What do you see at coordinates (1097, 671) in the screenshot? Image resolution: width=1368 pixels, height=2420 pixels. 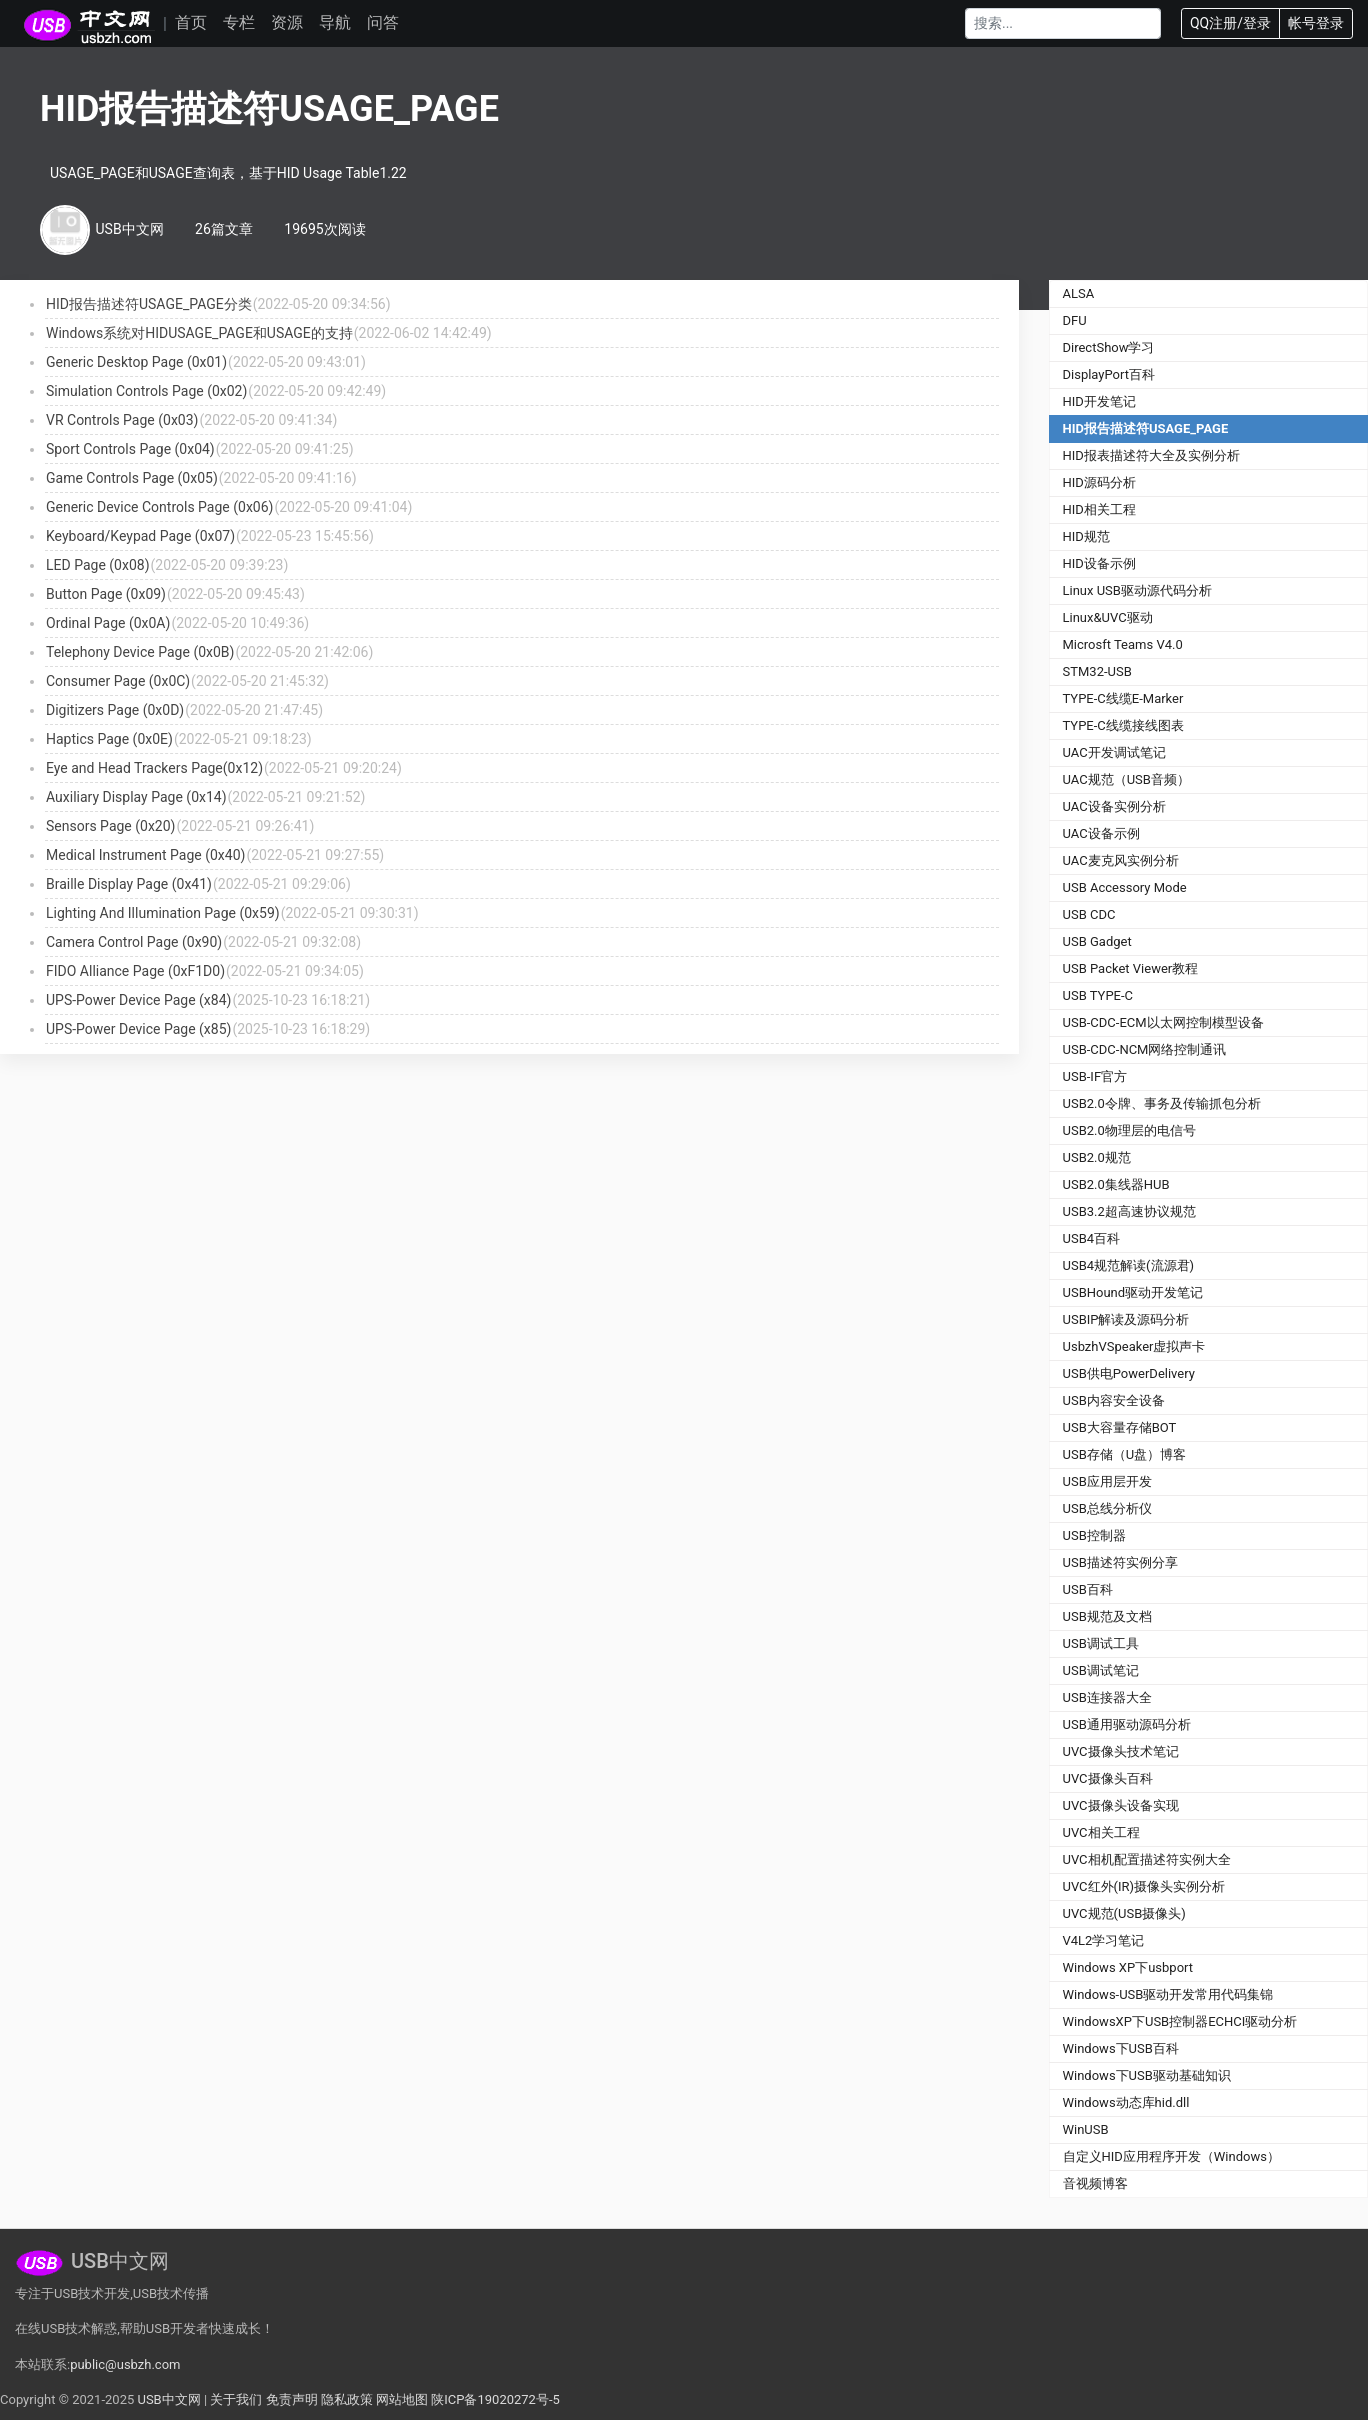 I see `STM32-USB` at bounding box center [1097, 671].